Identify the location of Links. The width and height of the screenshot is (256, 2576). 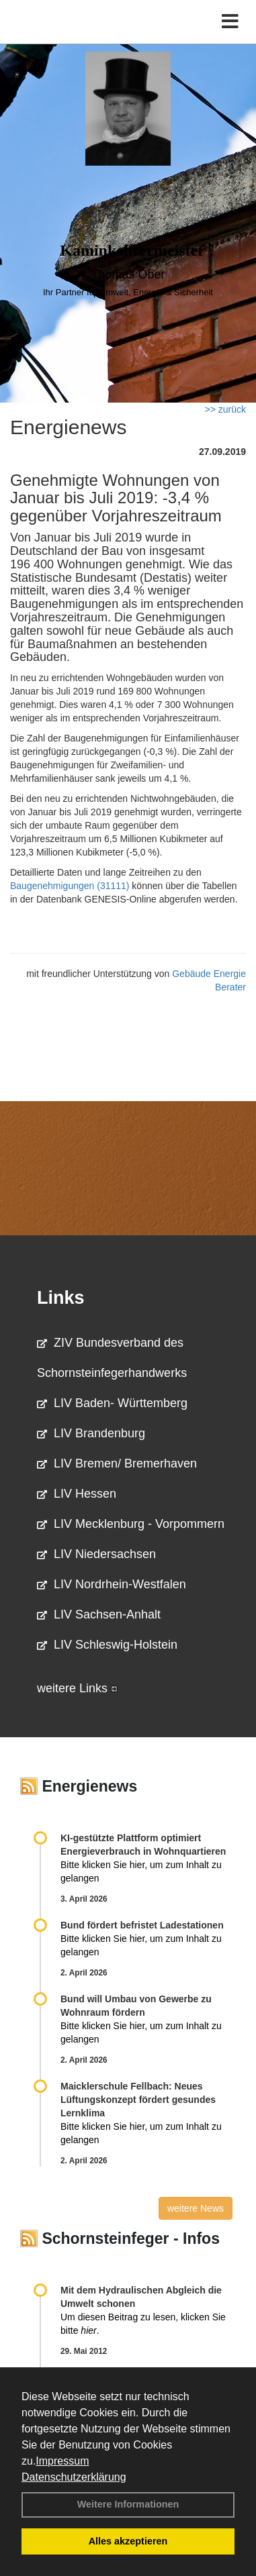
(61, 1298).